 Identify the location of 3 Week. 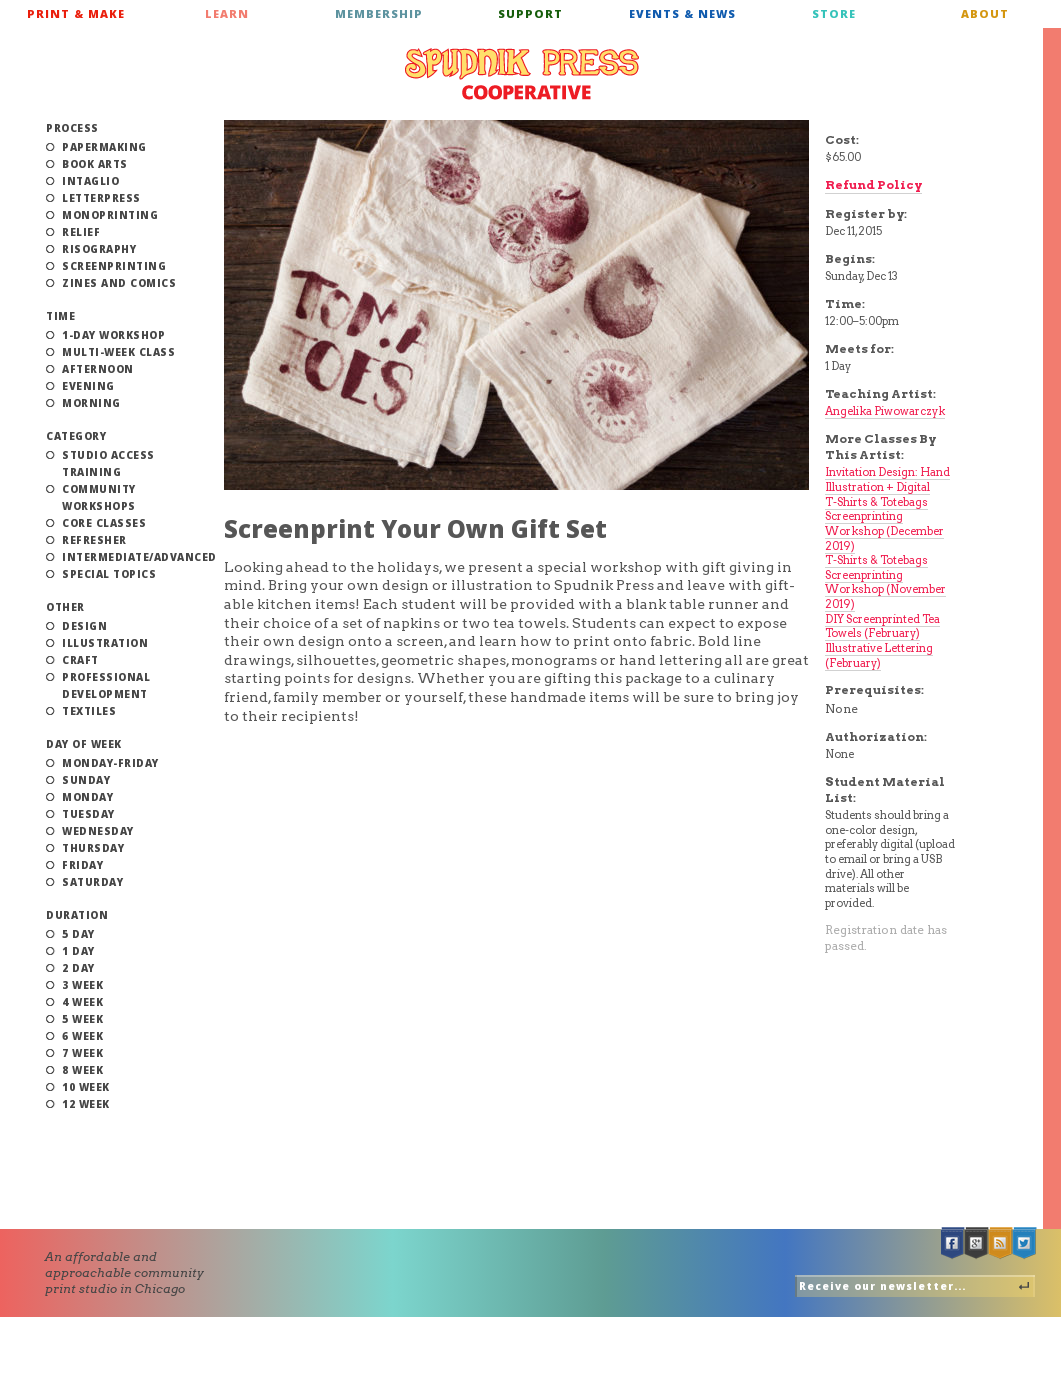
(82, 985).